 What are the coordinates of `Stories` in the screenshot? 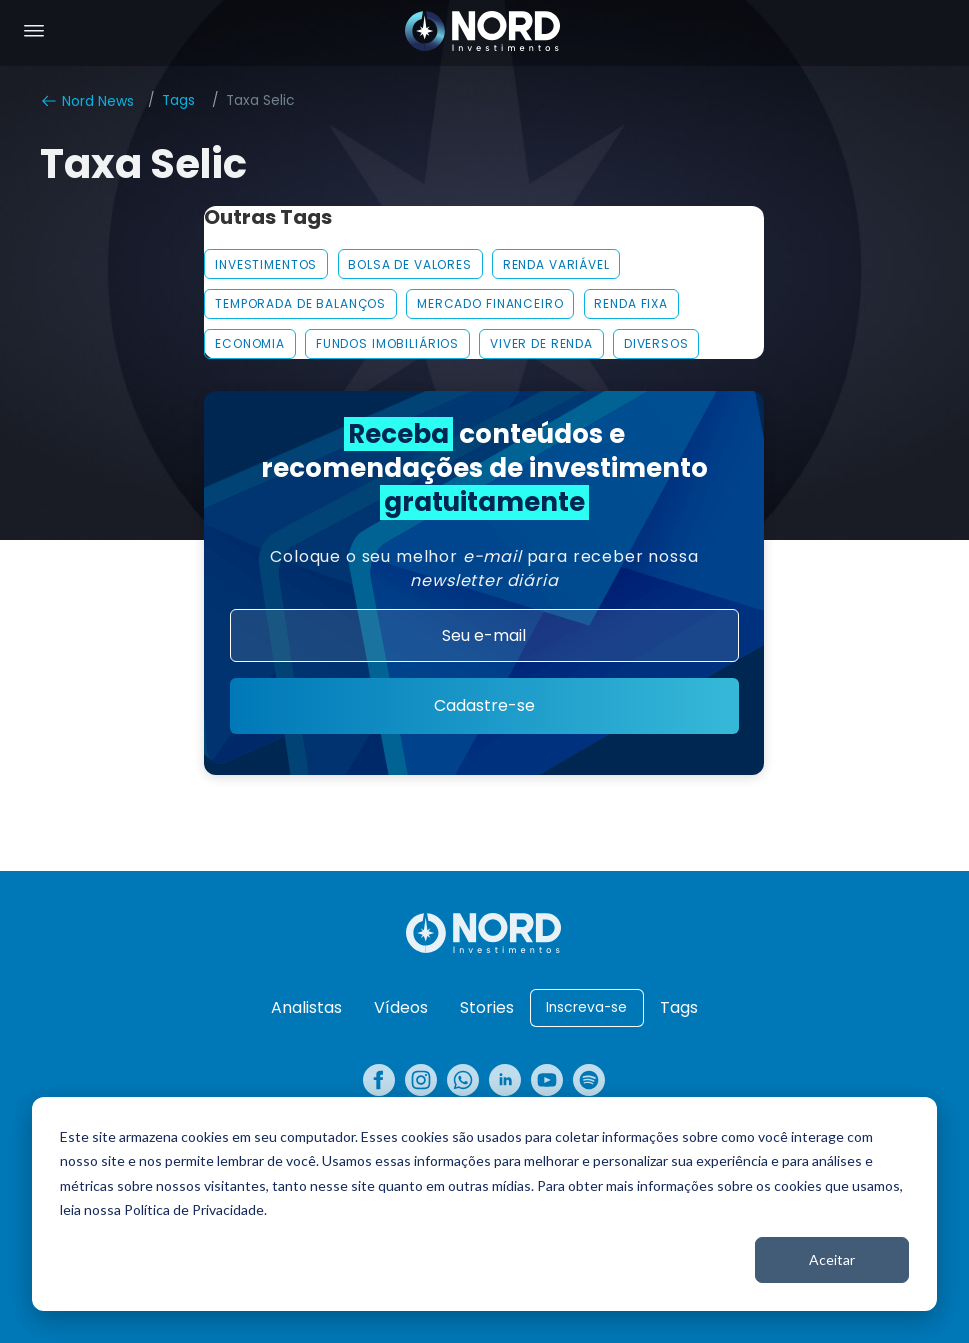 It's located at (487, 1007).